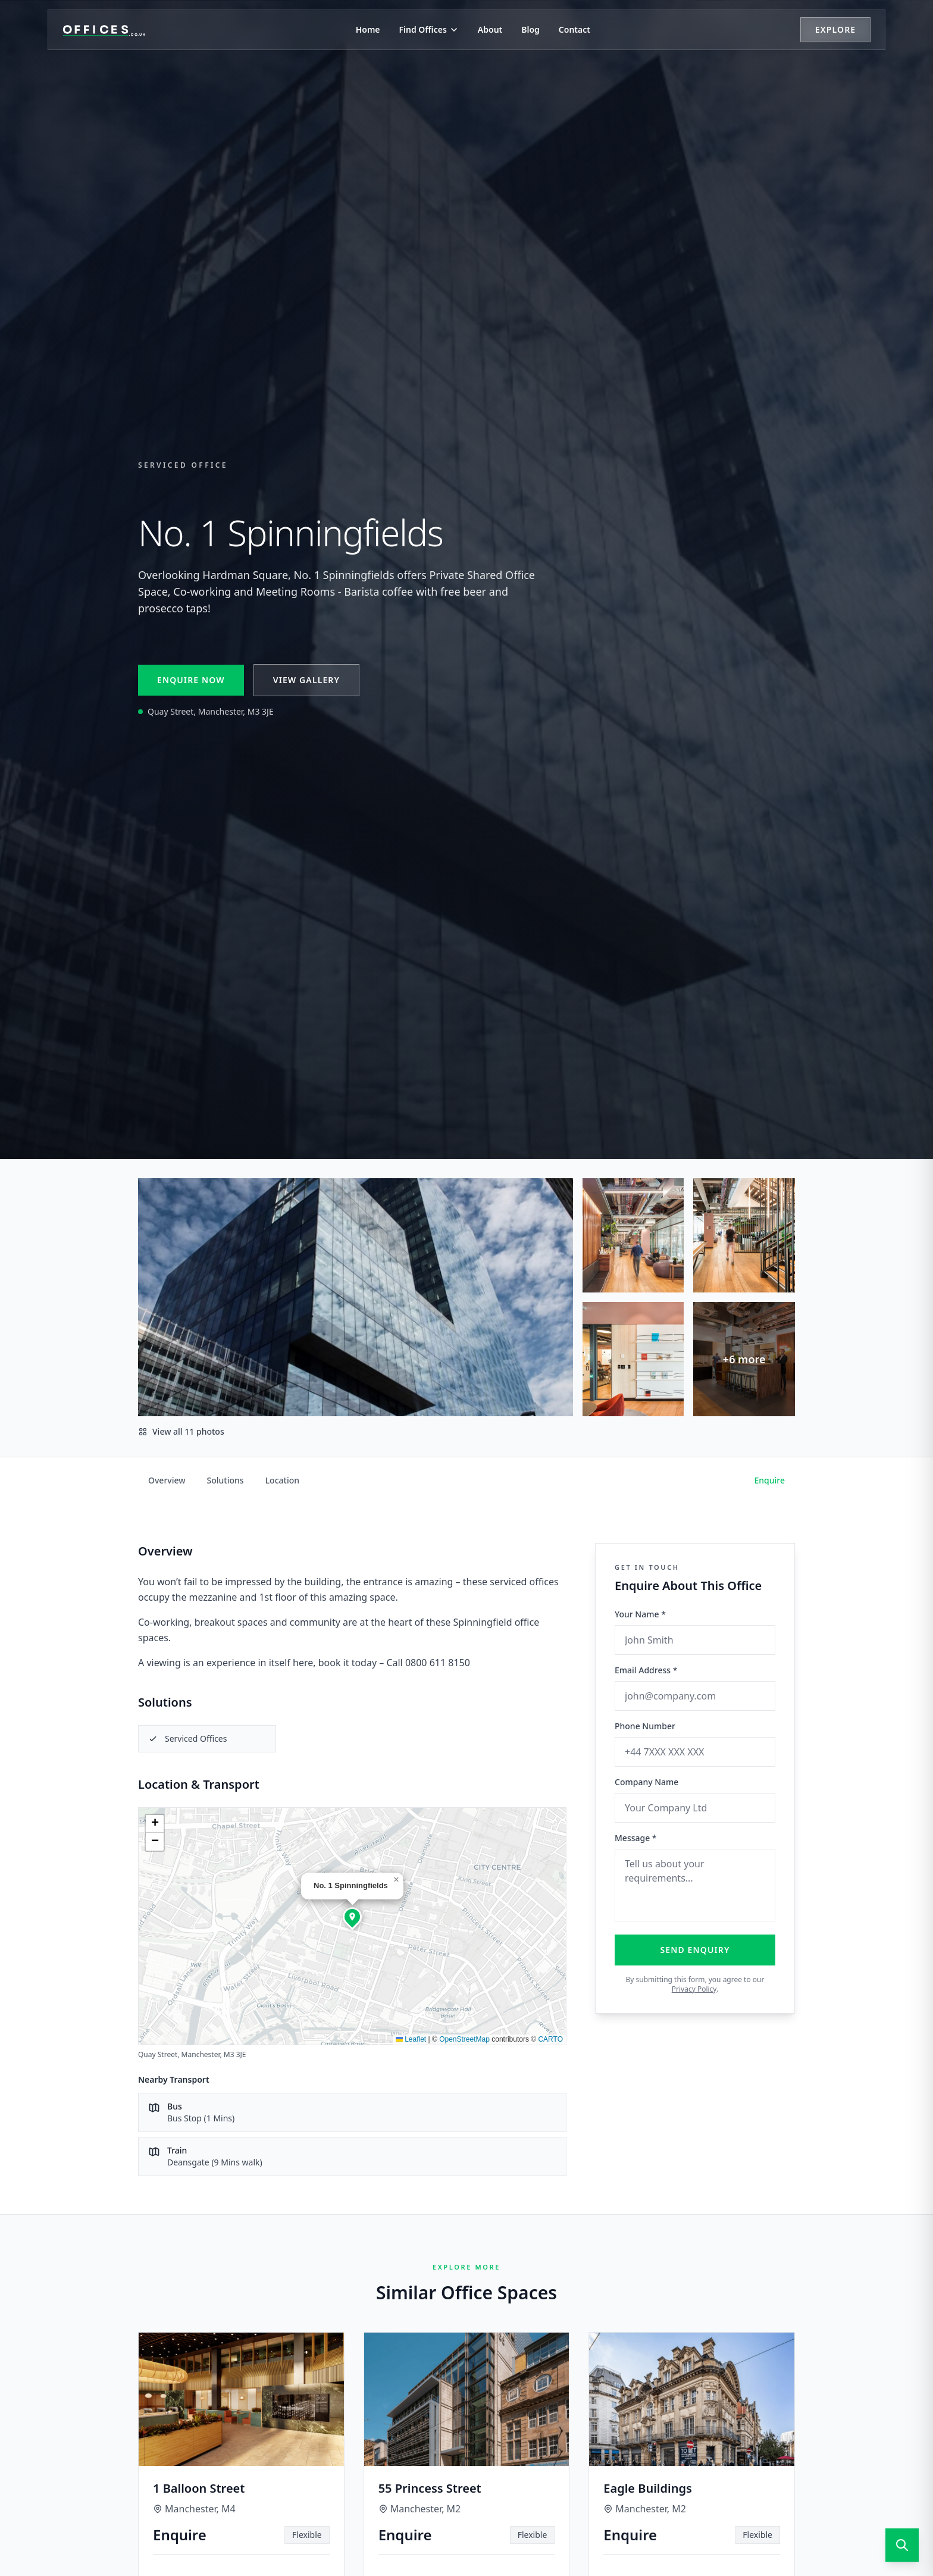  Describe the element at coordinates (646, 1782) in the screenshot. I see `Company Name` at that location.